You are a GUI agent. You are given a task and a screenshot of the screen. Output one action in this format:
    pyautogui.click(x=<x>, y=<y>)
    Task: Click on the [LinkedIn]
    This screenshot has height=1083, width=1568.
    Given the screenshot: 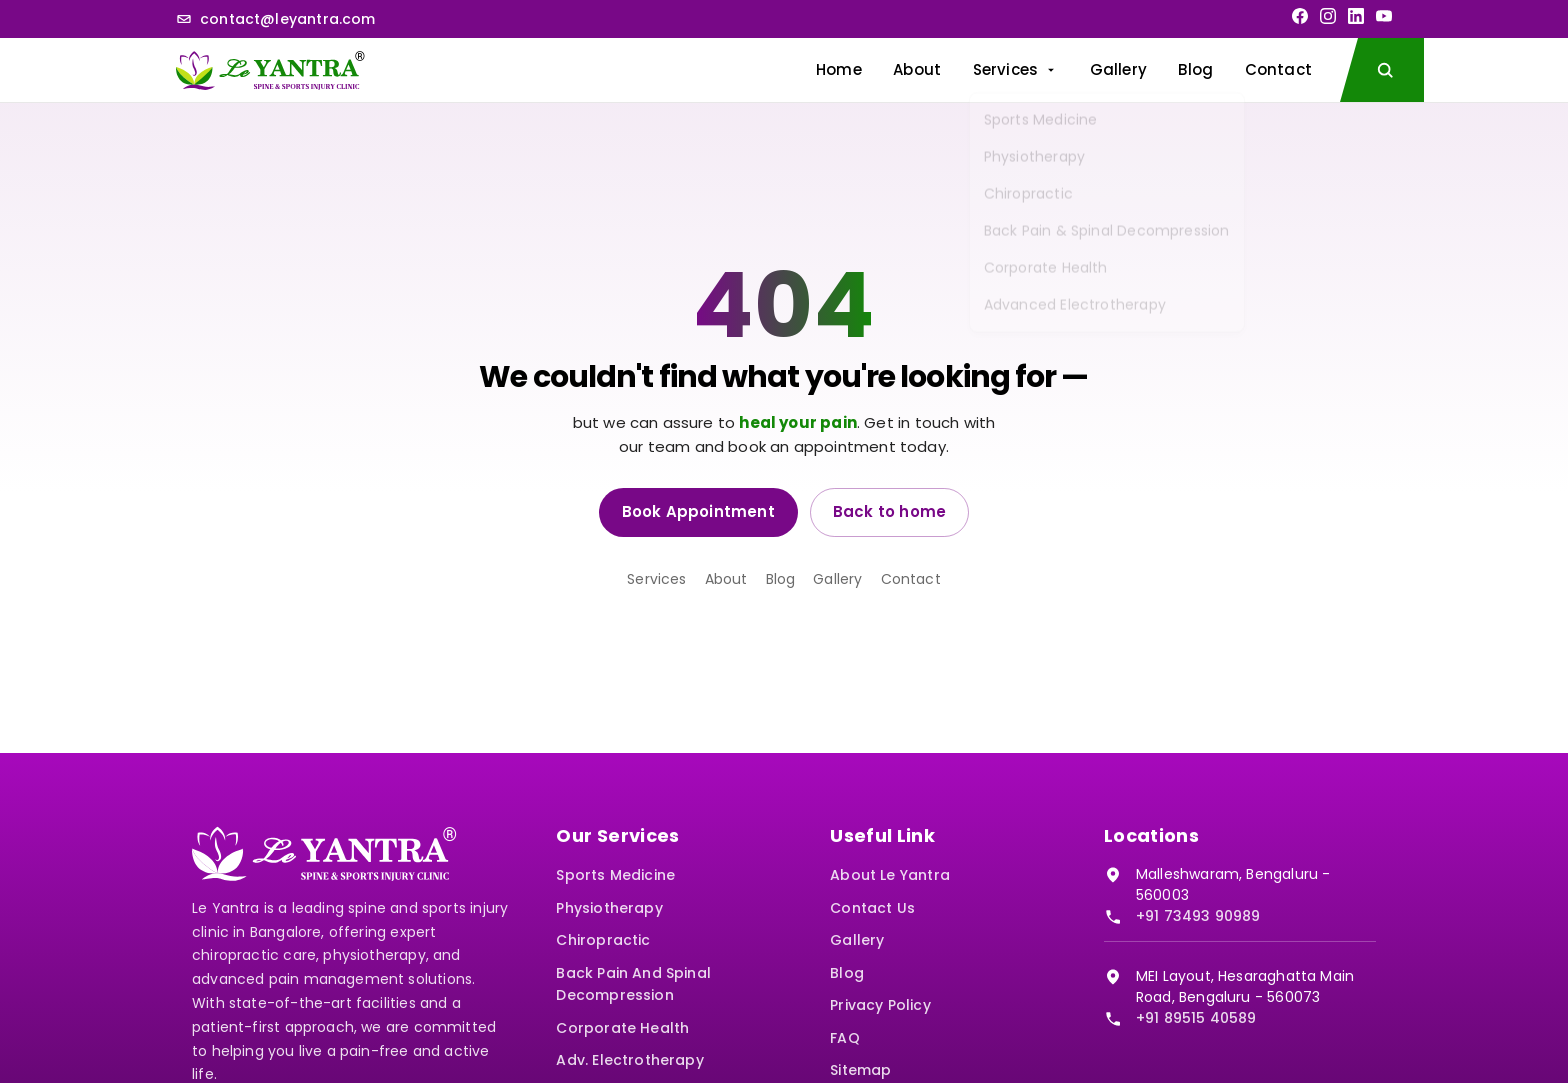 What is the action you would take?
    pyautogui.click(x=1356, y=16)
    